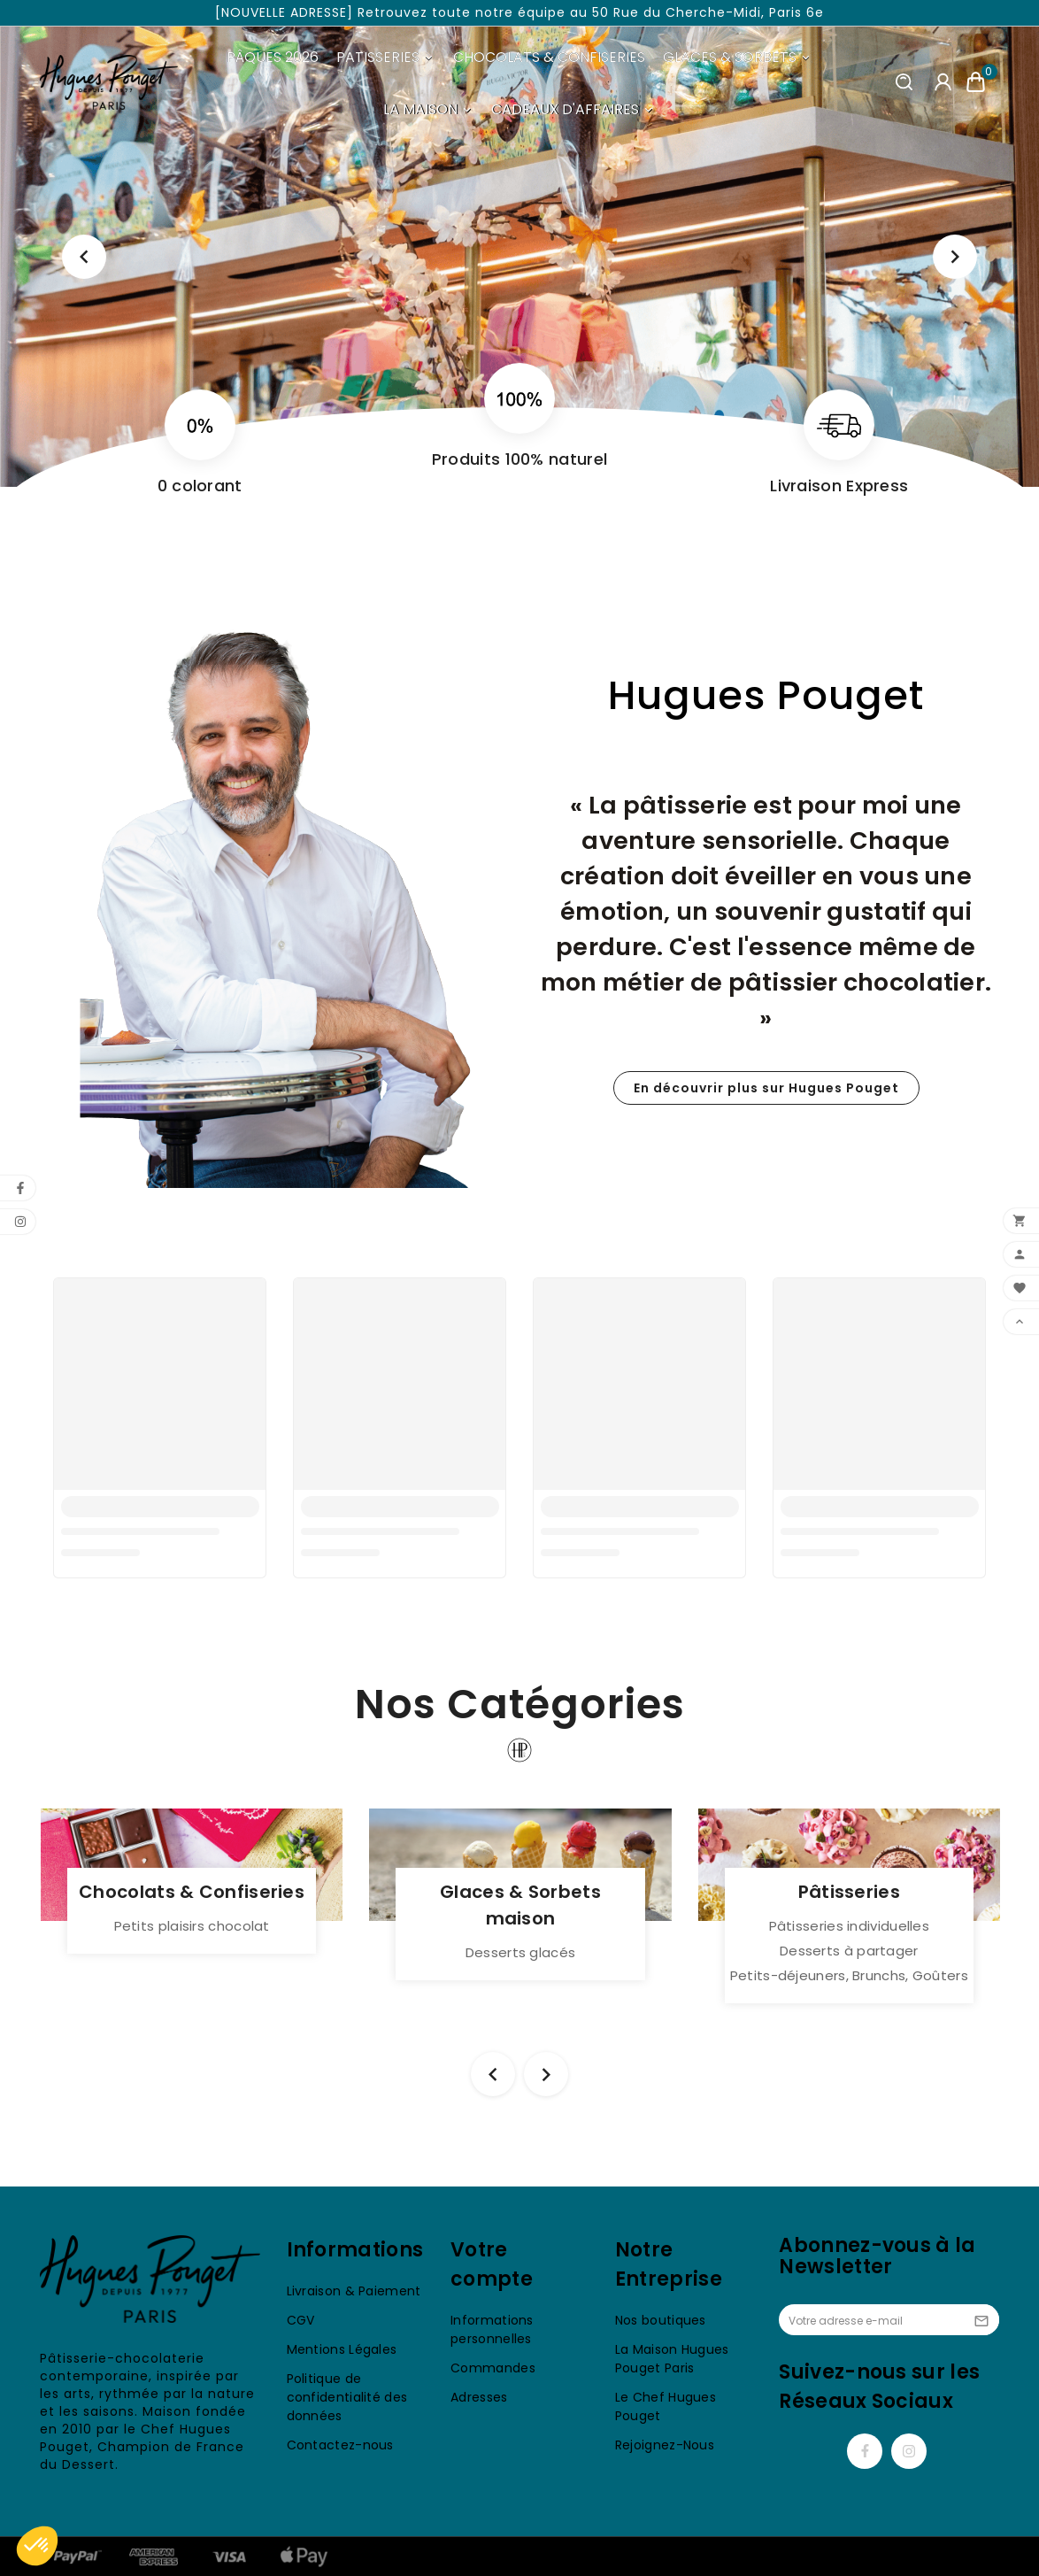 This screenshot has width=1039, height=2576. I want to click on CGV, so click(301, 2320).